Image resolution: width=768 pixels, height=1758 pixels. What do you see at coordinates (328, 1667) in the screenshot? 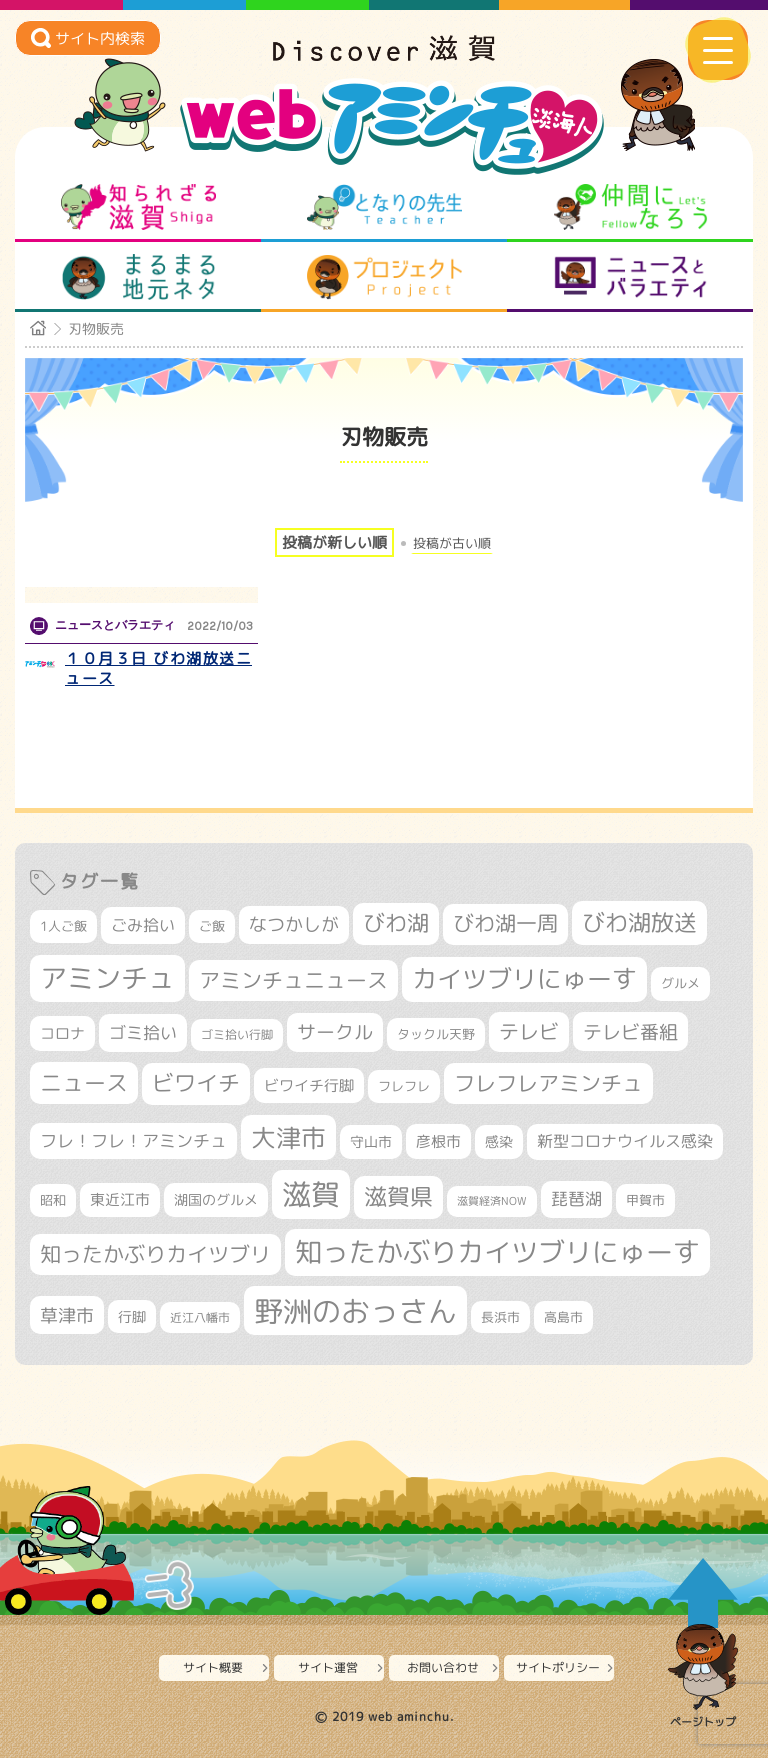
I see `サイト運営` at bounding box center [328, 1667].